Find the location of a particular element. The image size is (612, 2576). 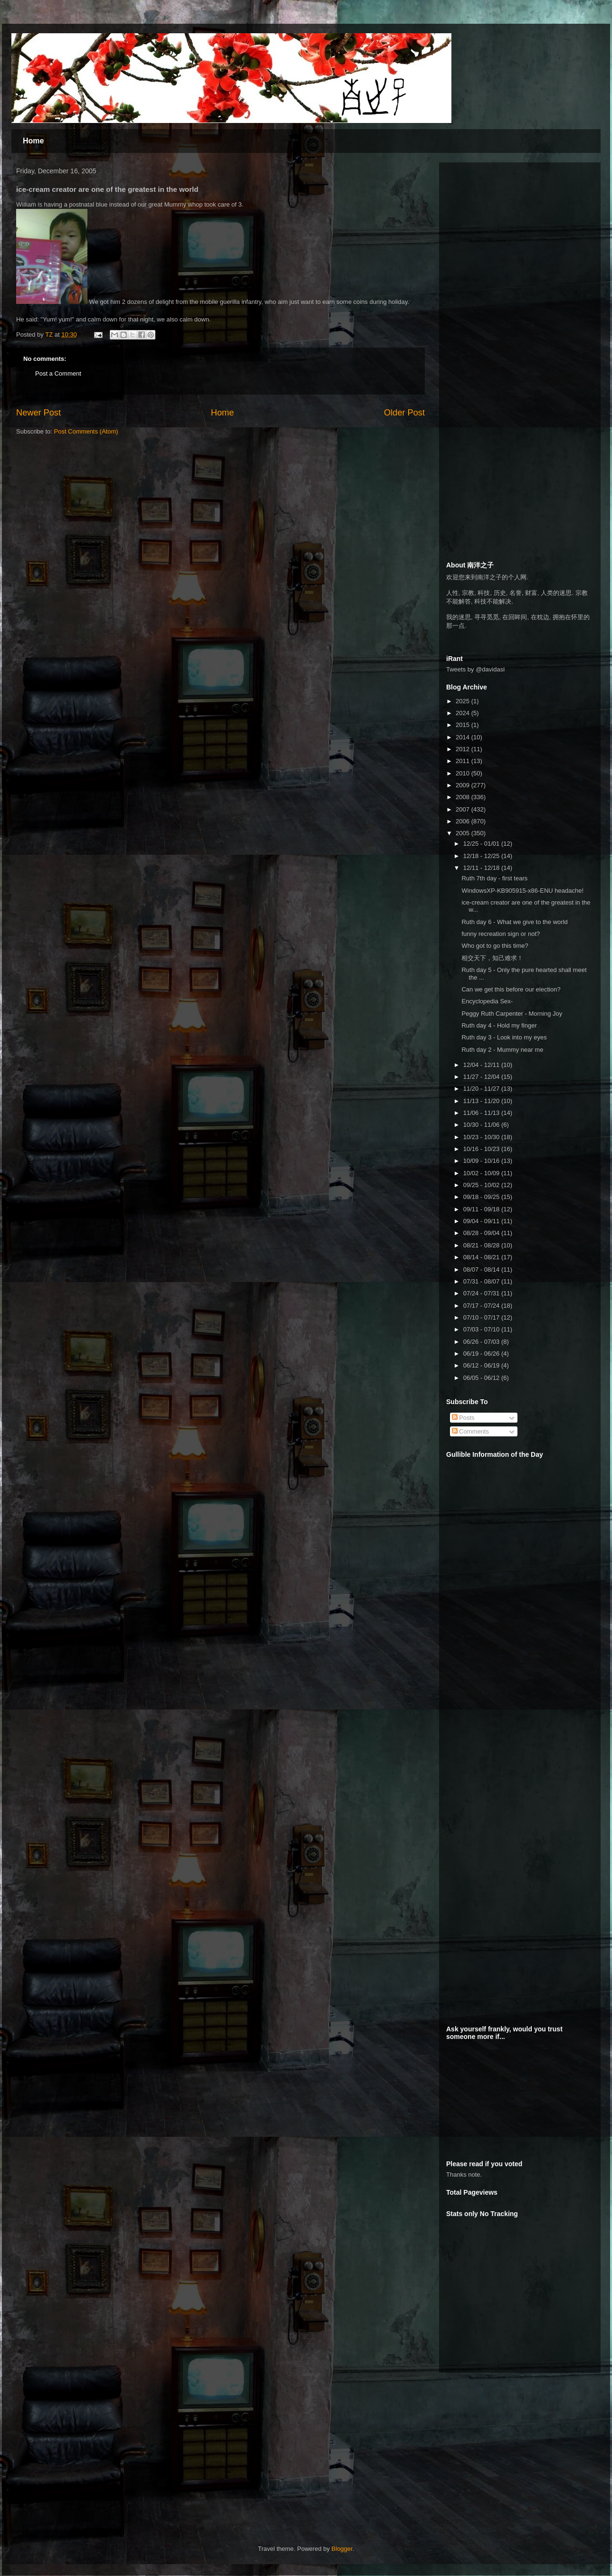

funny recreation sign or not? is located at coordinates (500, 933).